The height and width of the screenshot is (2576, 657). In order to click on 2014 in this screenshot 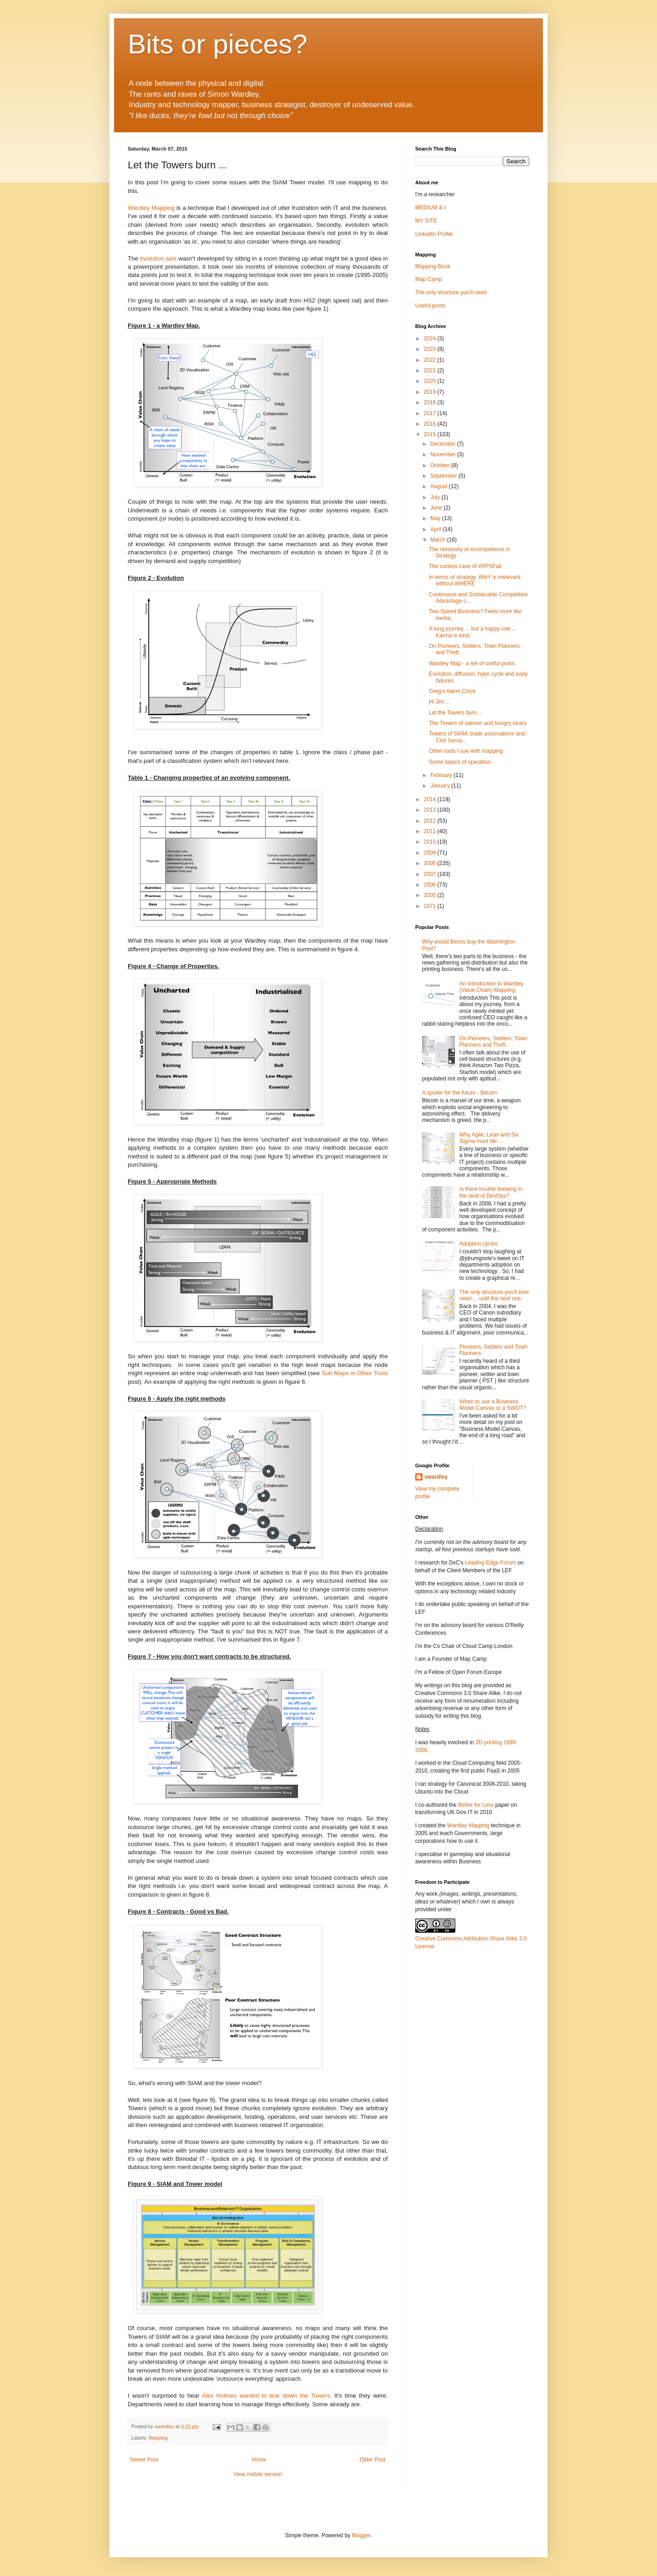, I will do `click(431, 799)`.